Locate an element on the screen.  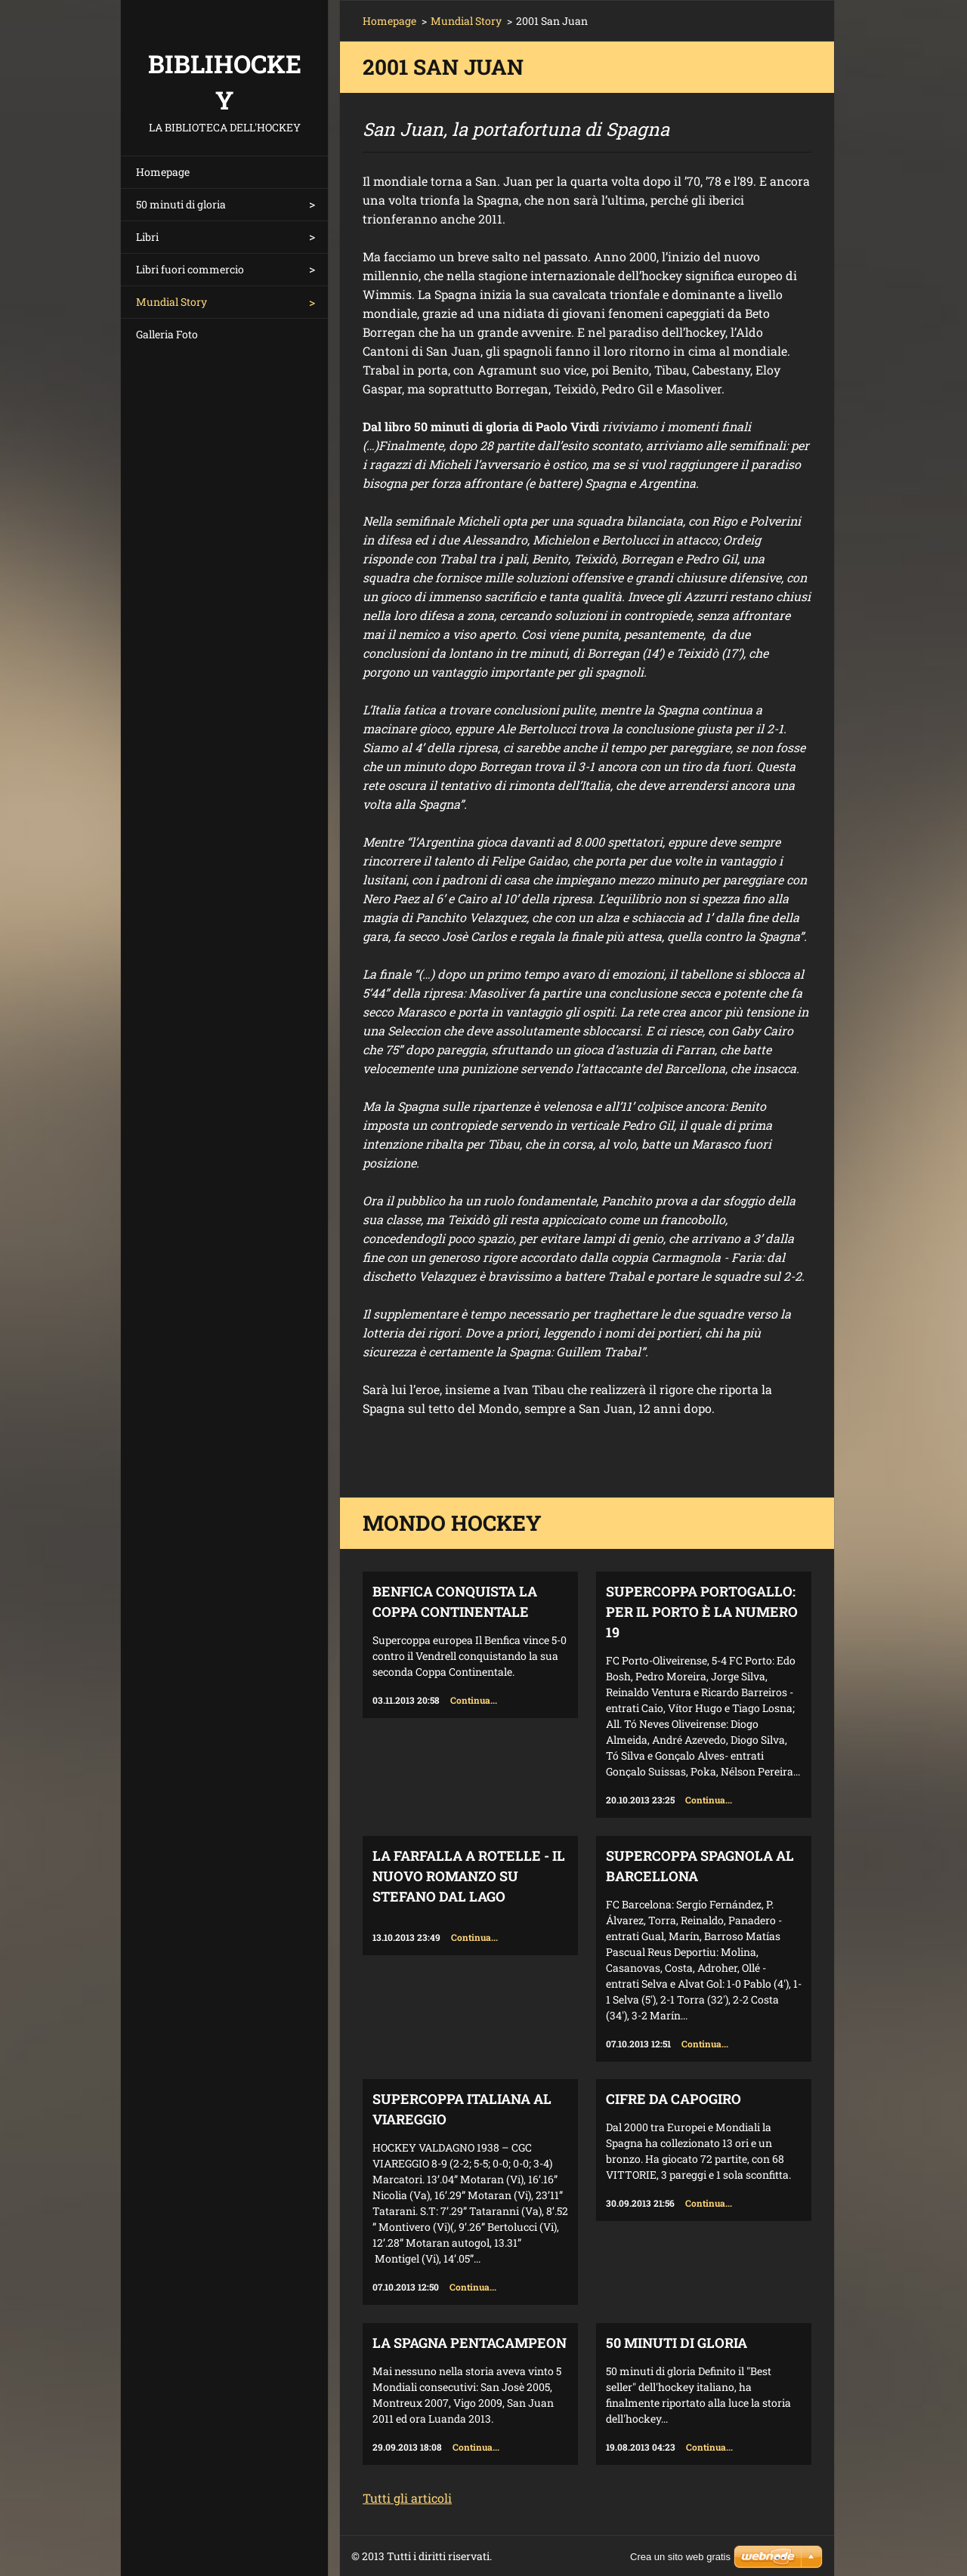
Cifre da capogiro is located at coordinates (673, 2099).